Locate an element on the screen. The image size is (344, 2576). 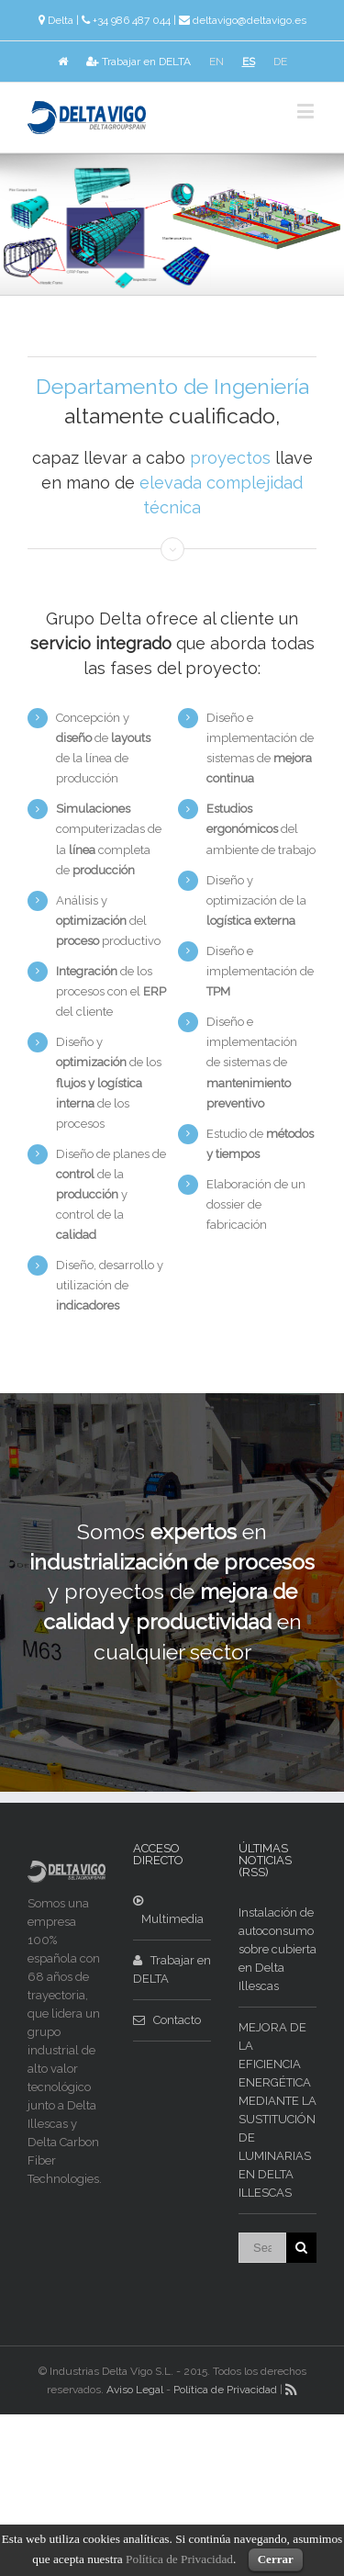
Contacto is located at coordinates (167, 2020).